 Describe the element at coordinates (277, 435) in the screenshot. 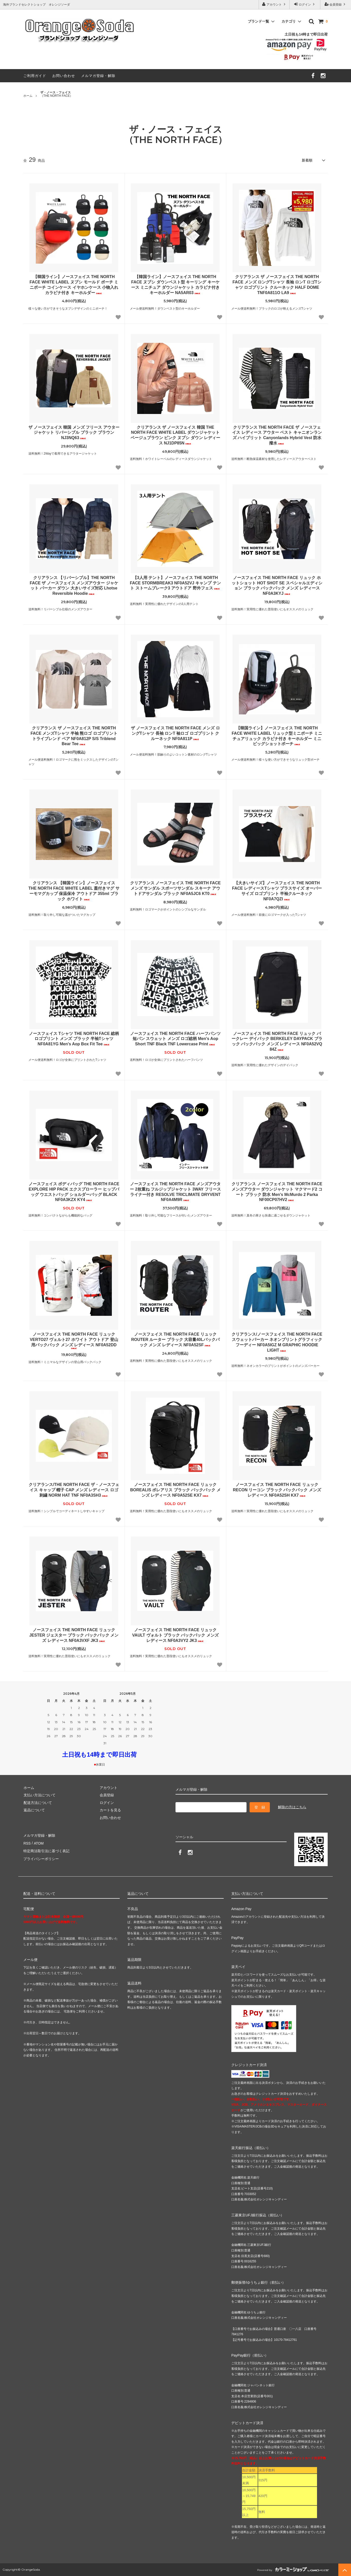

I see `クリアランス THE NORTH FACE ザ ノースフェイス レディース アウター ベスト キャニオンランズ ハイブリット Canyonlands Hybrid Vest 防水 撥水` at that location.